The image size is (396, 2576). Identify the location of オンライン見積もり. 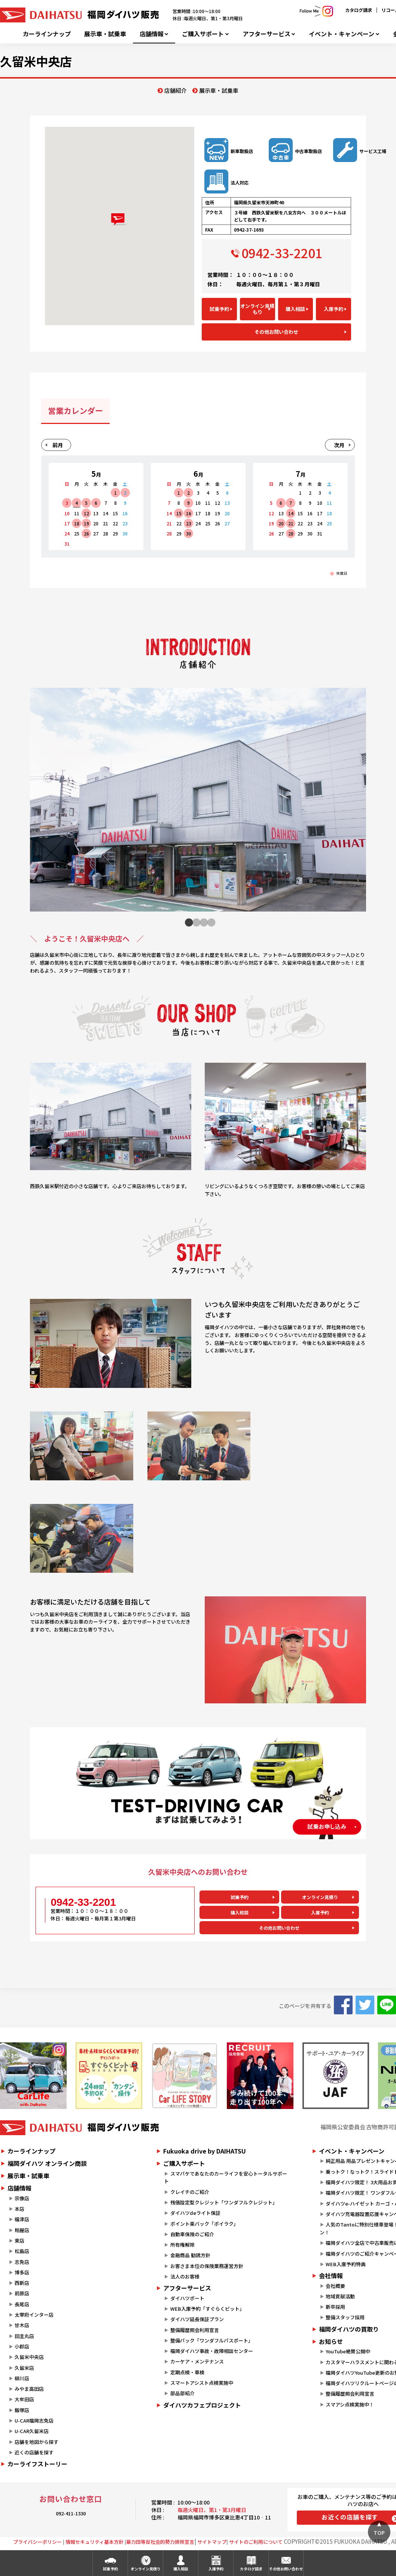
(257, 308).